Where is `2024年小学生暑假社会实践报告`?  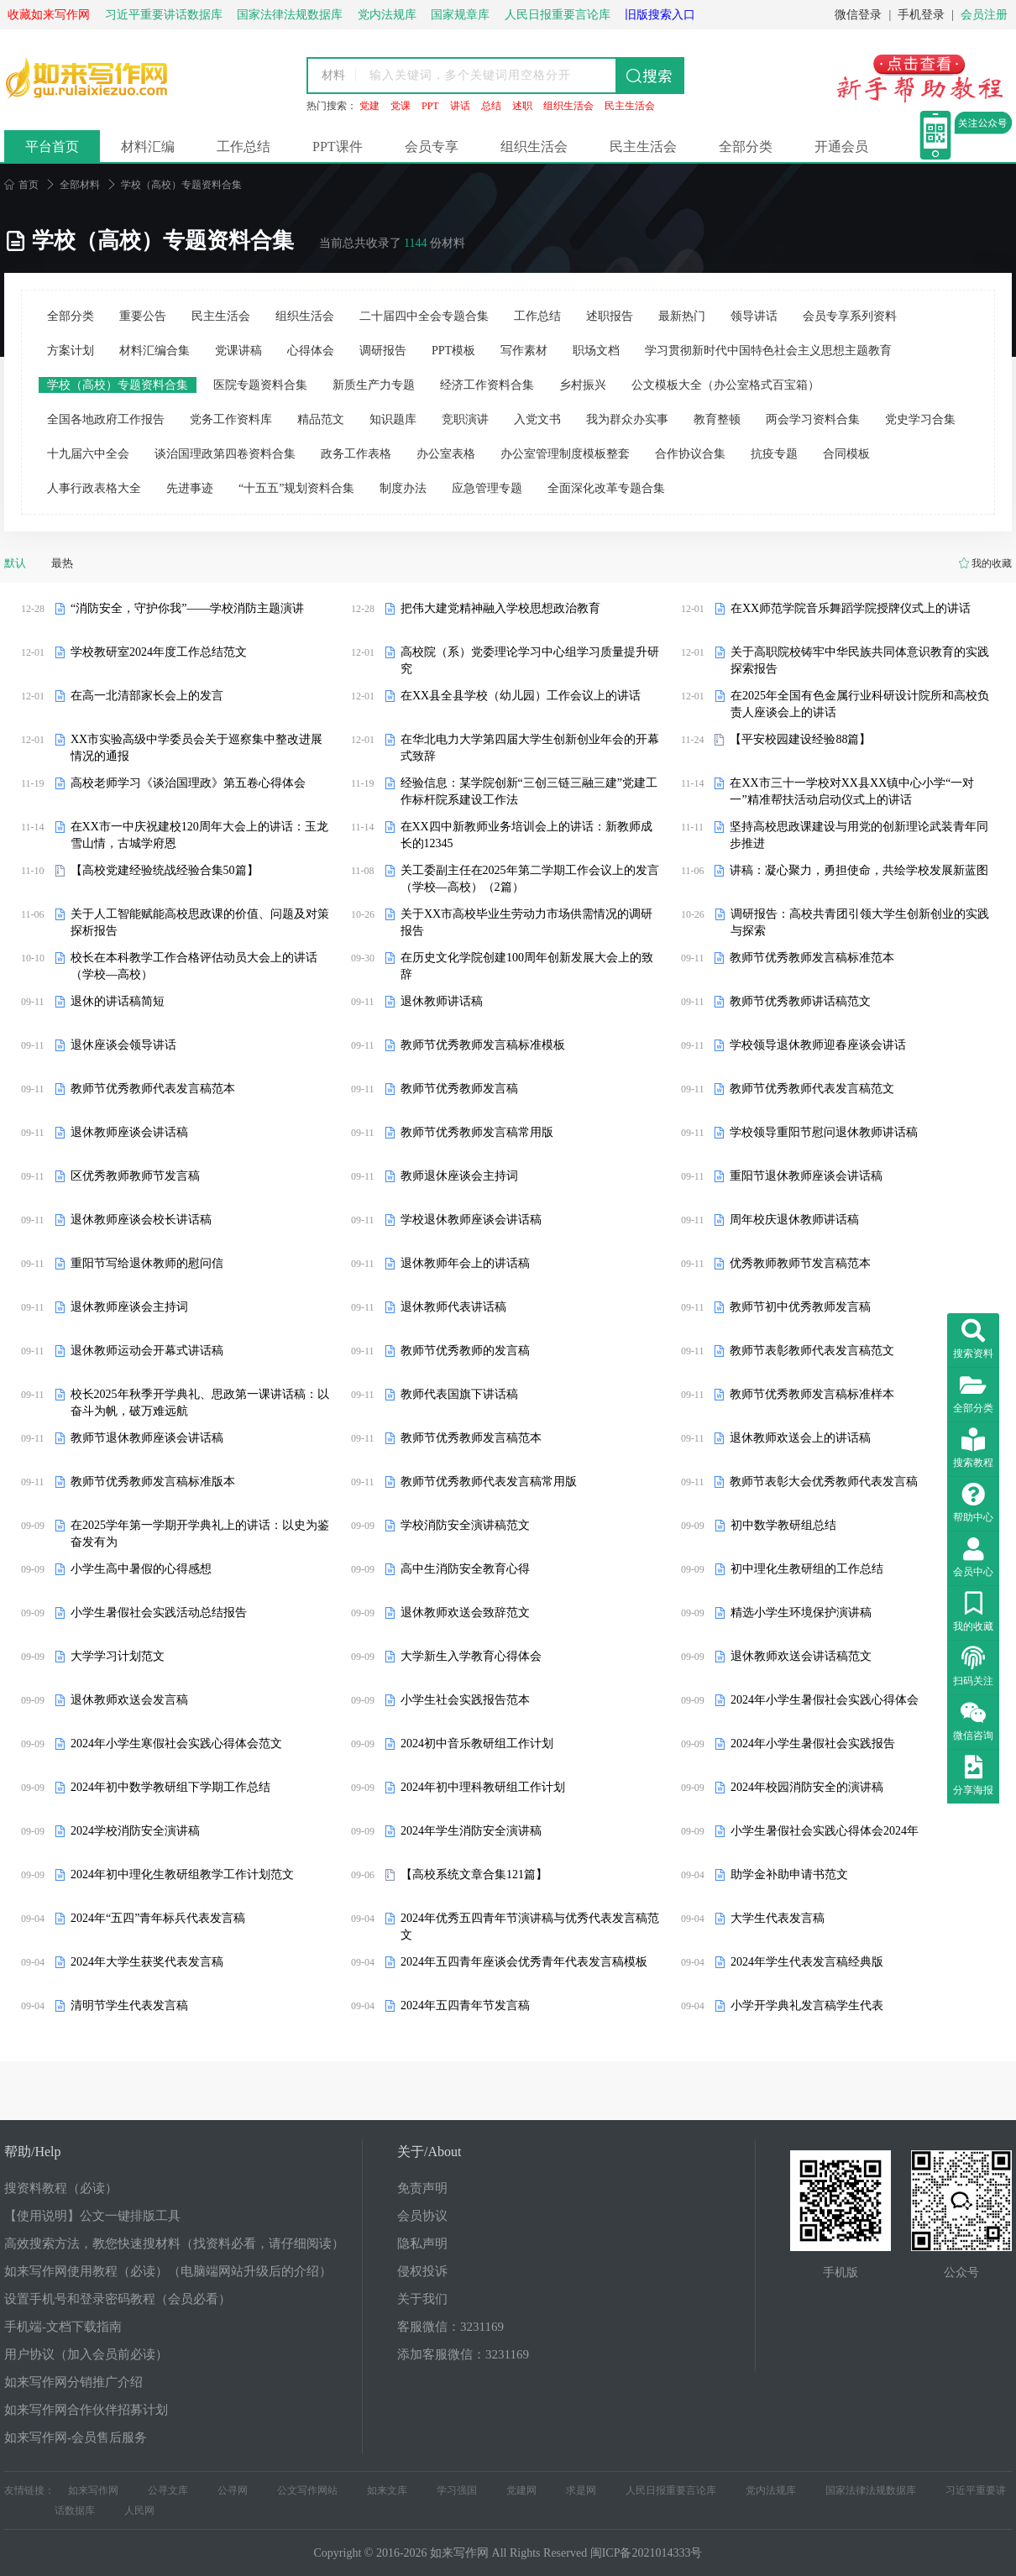 2024年小学生暑假社会实践报告 is located at coordinates (813, 1743).